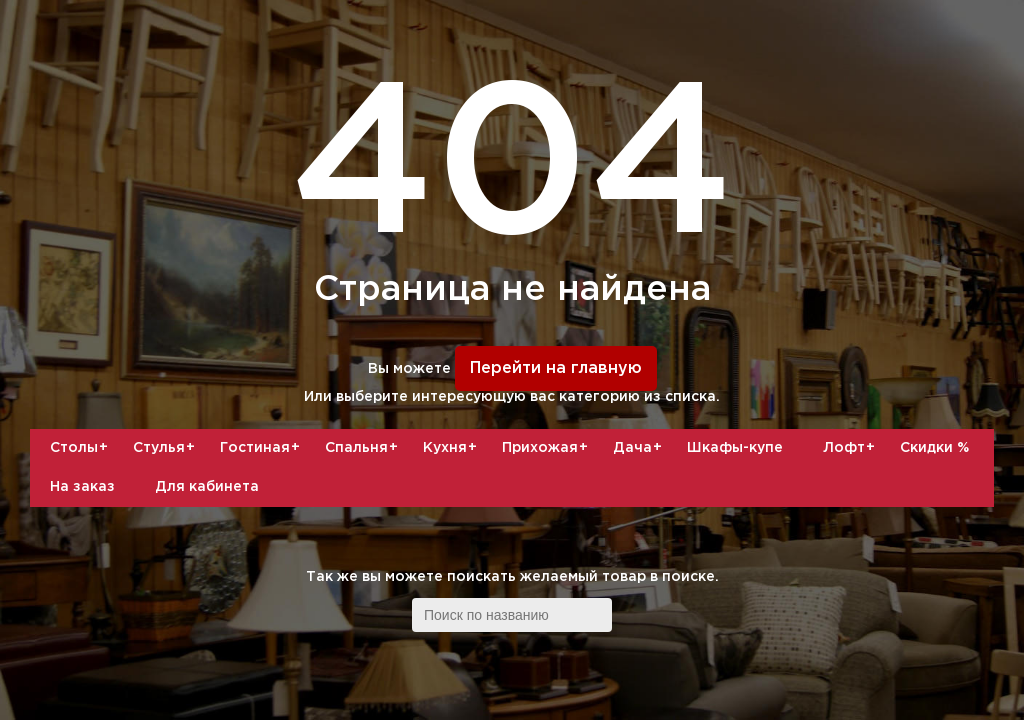  Describe the element at coordinates (934, 448) in the screenshot. I see `Скидки` at that location.